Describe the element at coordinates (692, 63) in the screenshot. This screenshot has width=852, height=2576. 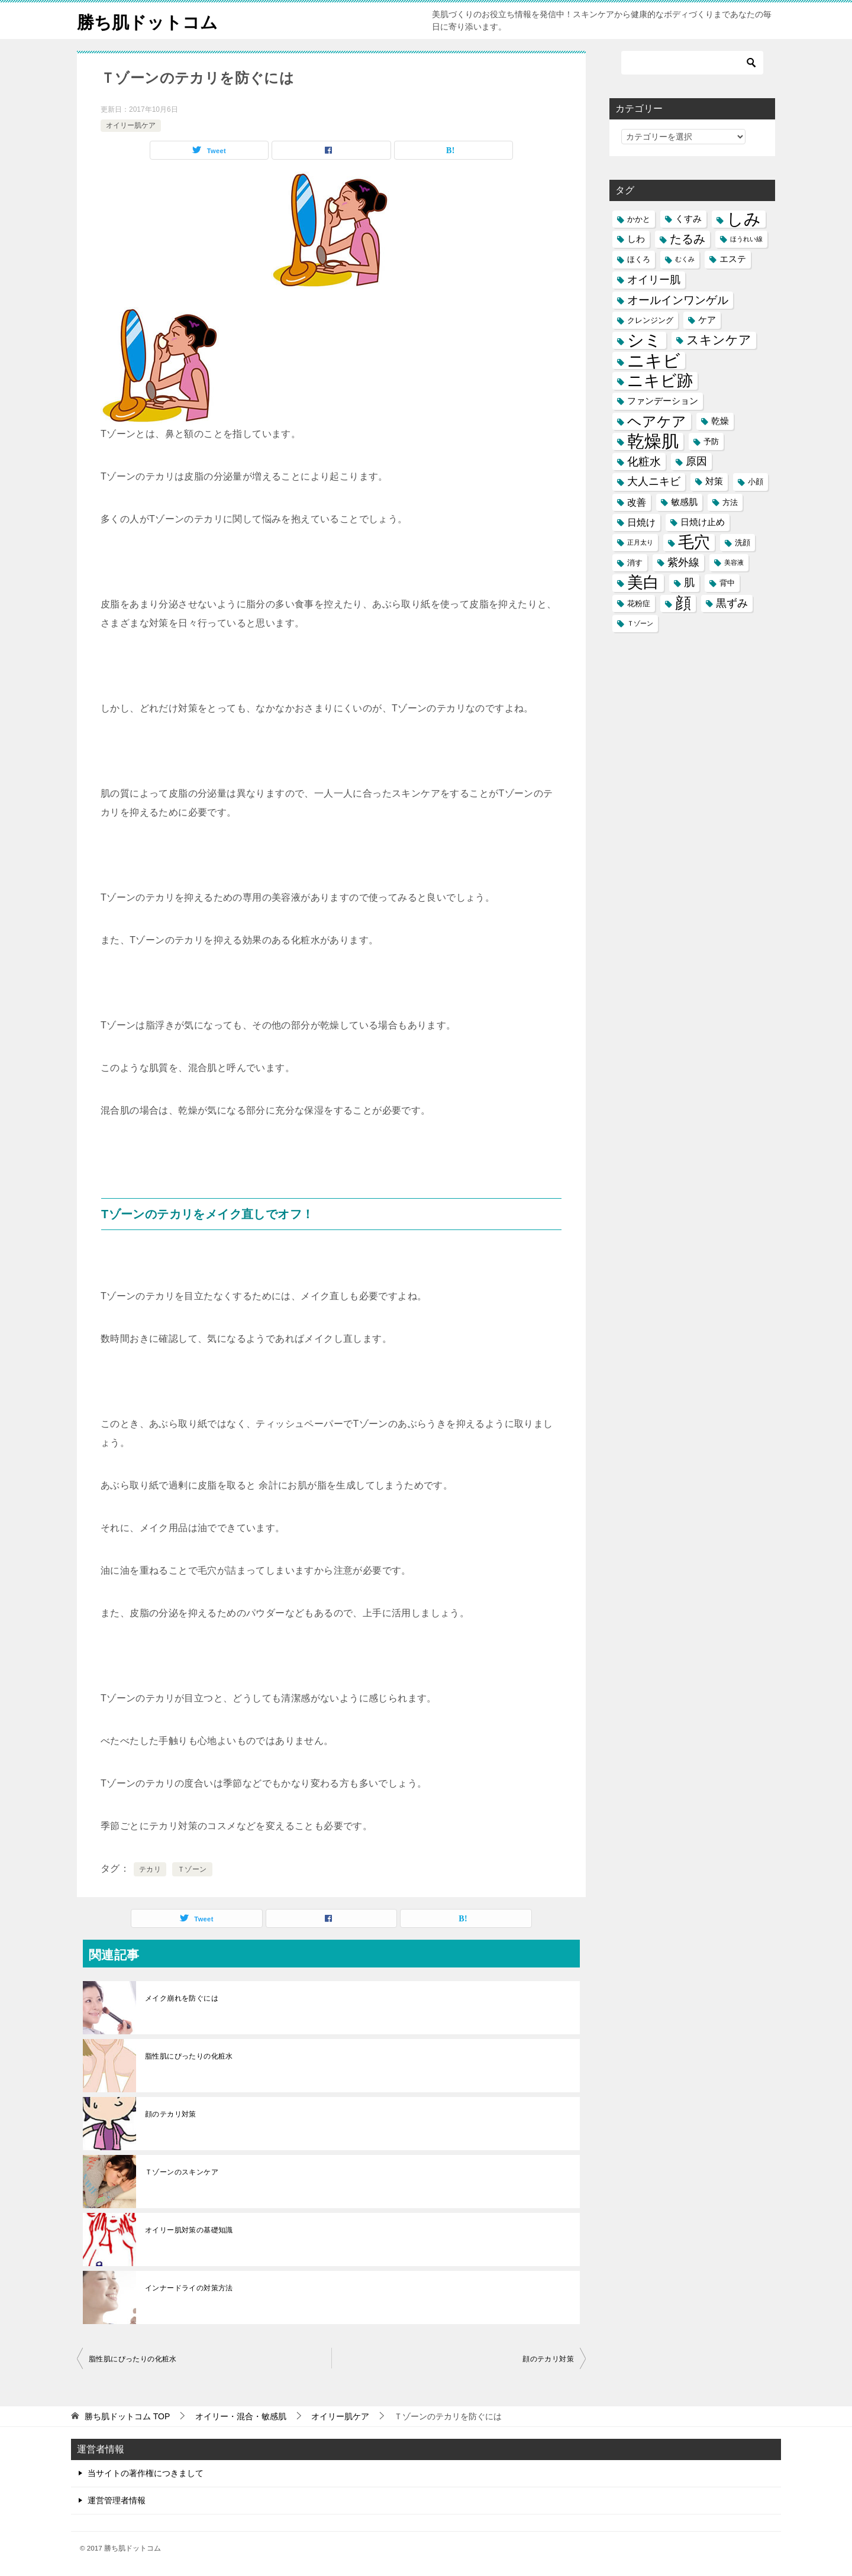
I see `[検索]` at that location.